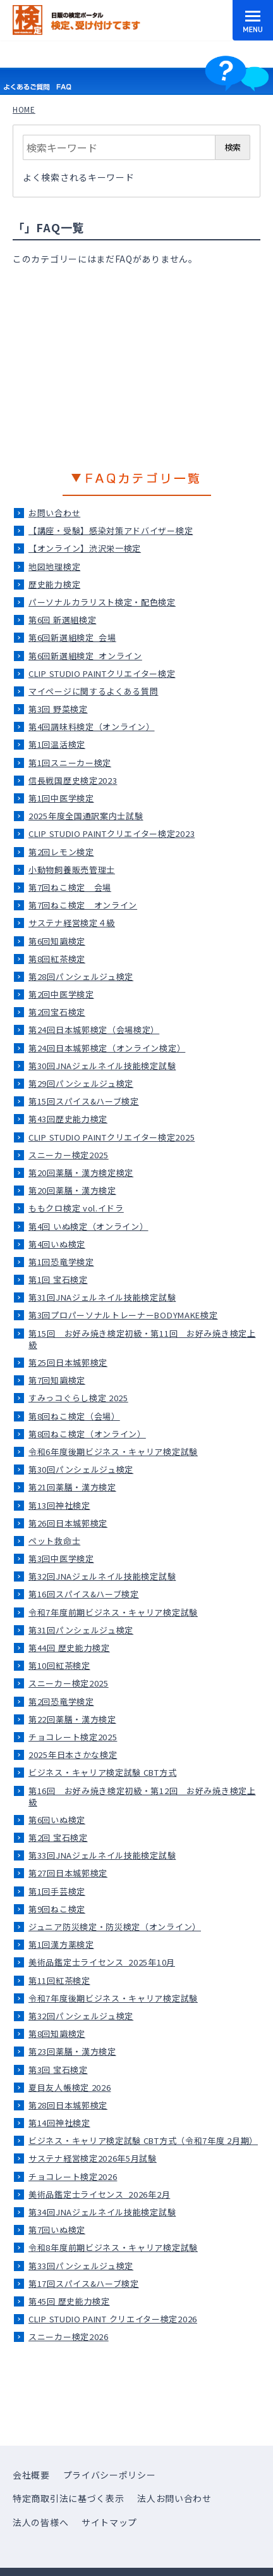  What do you see at coordinates (72, 637) in the screenshot?
I see `第6回新選組検定_会場` at bounding box center [72, 637].